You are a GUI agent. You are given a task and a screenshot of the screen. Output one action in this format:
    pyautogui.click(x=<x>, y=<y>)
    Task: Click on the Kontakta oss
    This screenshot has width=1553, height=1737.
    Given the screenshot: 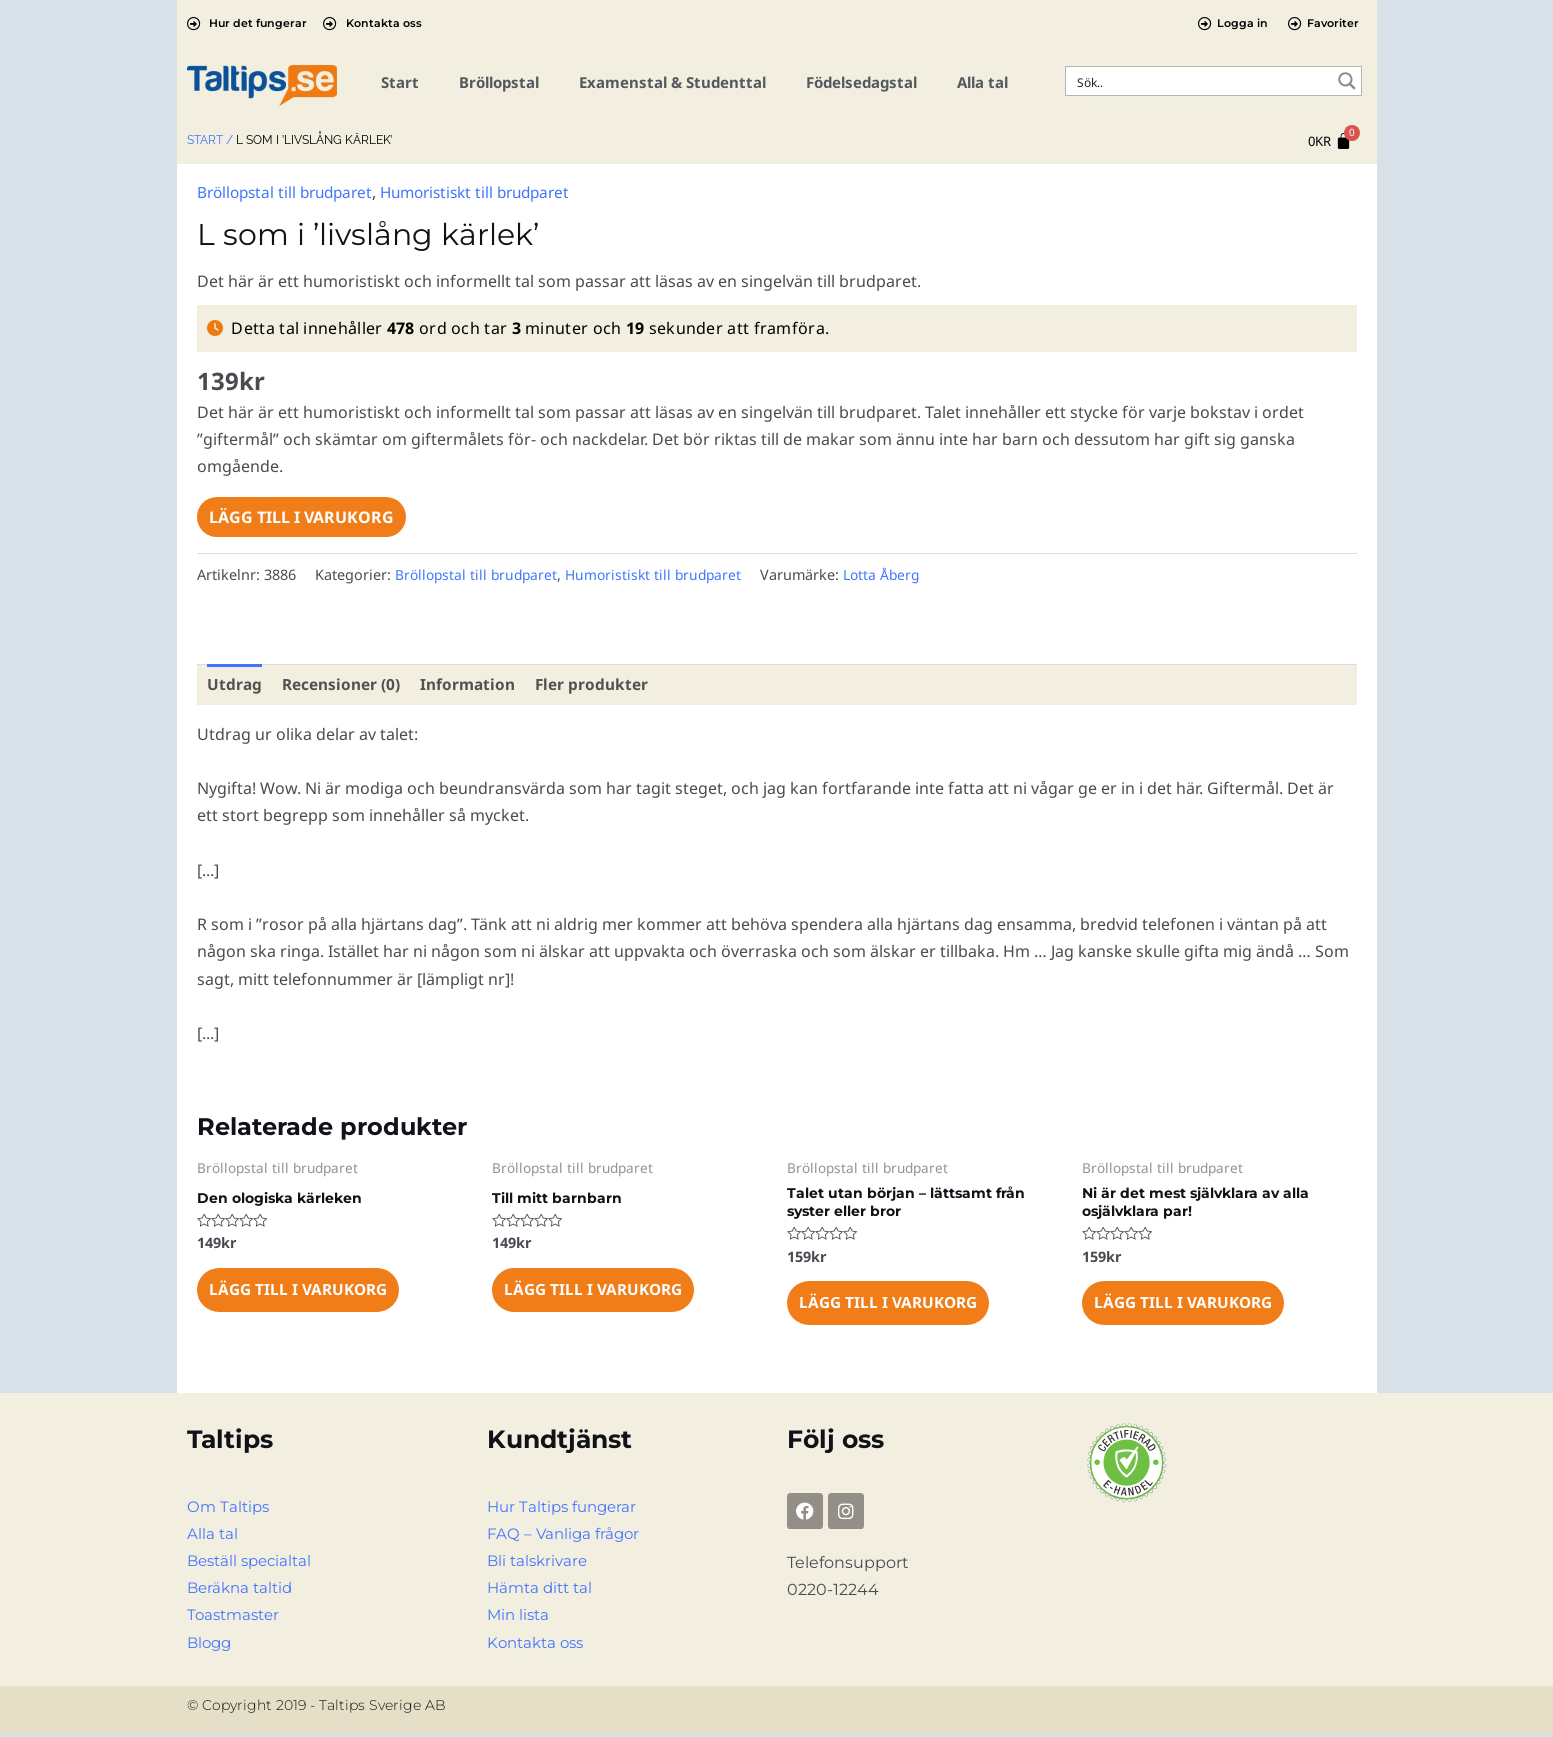 What is the action you would take?
    pyautogui.click(x=539, y=1645)
    